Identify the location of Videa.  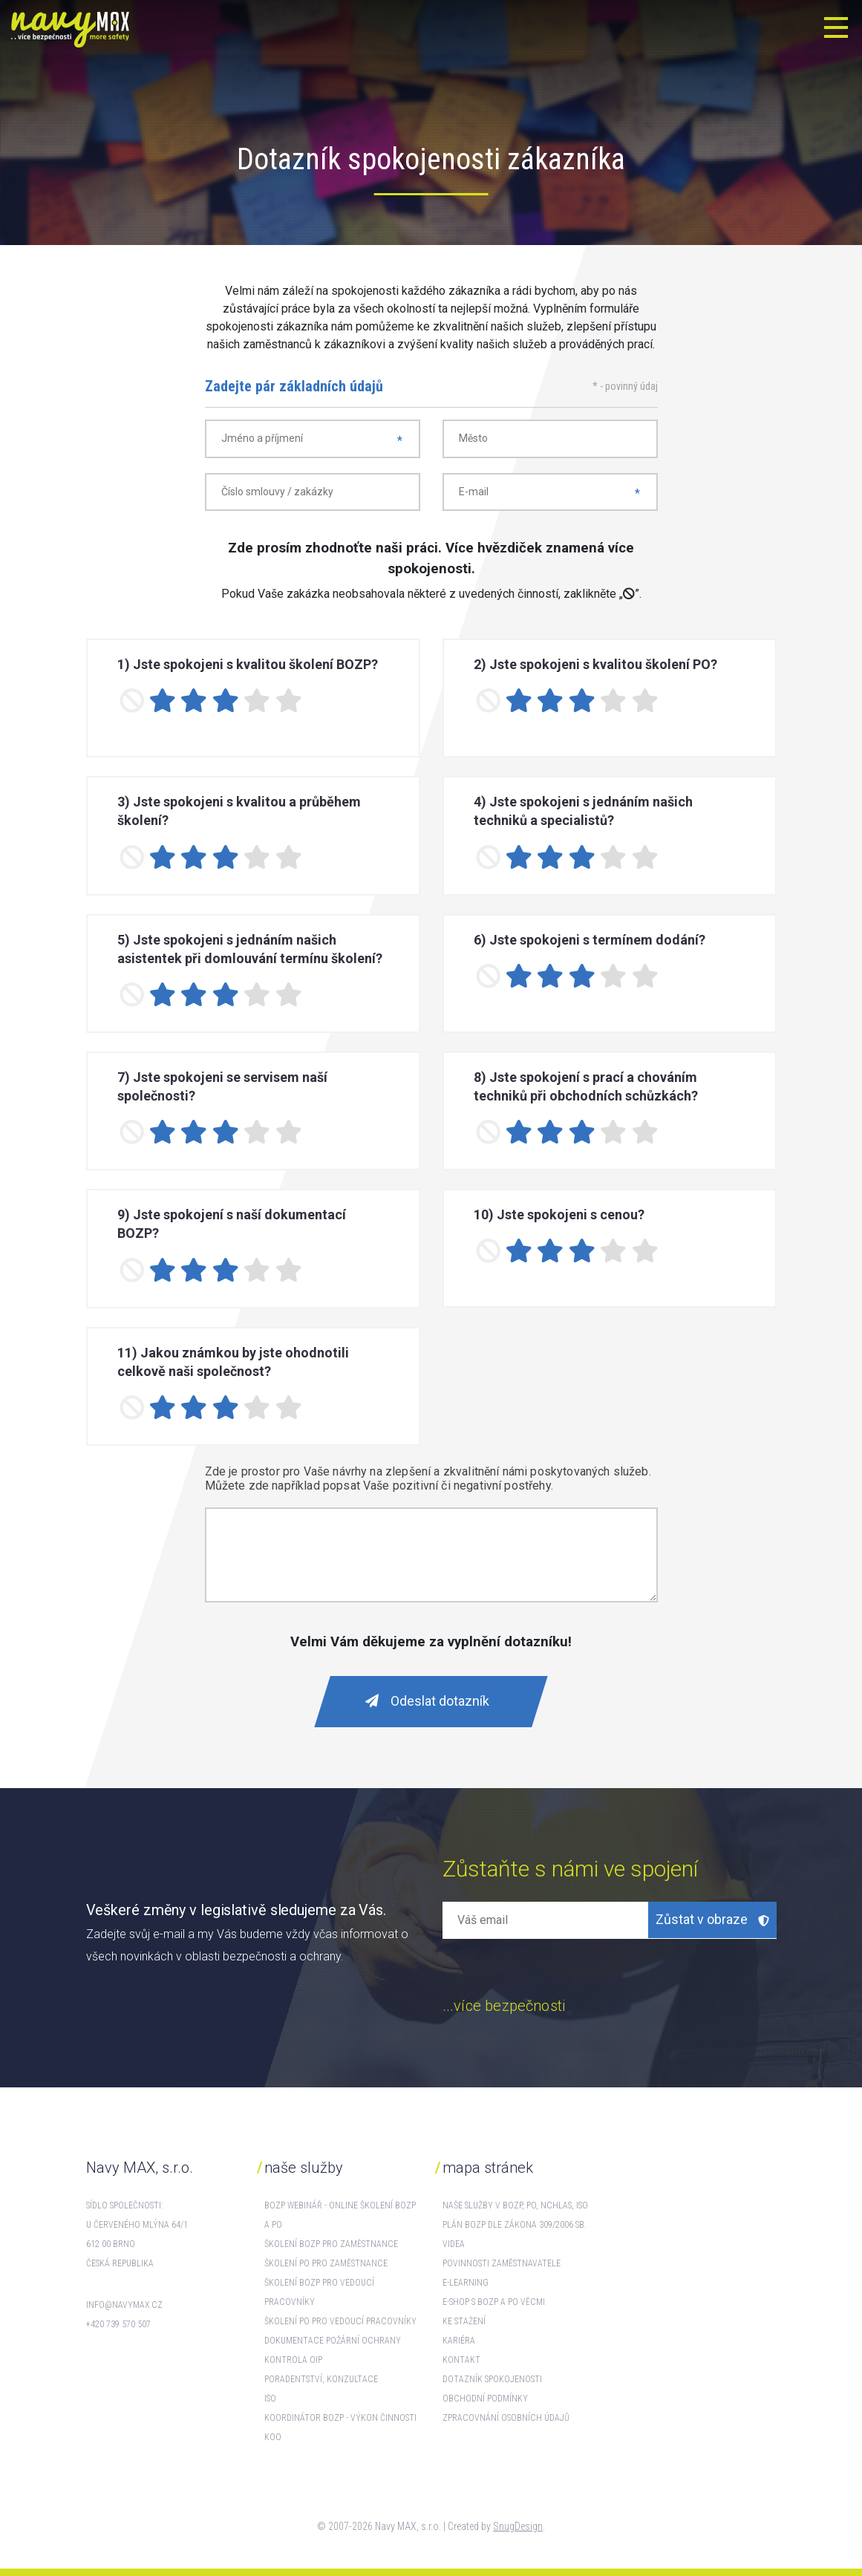
(454, 2244).